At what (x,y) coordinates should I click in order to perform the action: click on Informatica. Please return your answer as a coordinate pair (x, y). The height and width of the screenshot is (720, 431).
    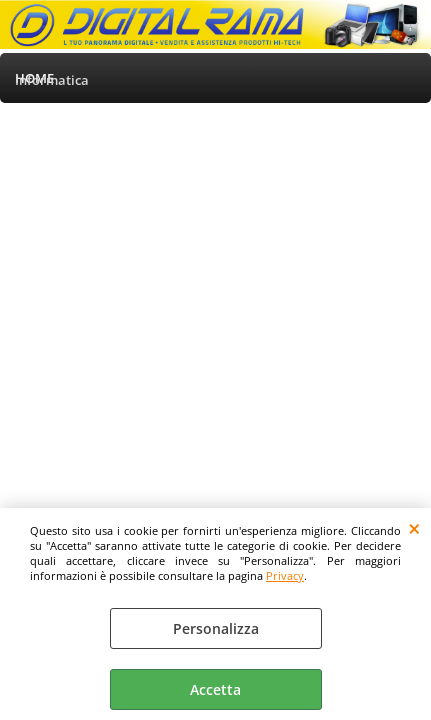
    Looking at the image, I should click on (52, 80).